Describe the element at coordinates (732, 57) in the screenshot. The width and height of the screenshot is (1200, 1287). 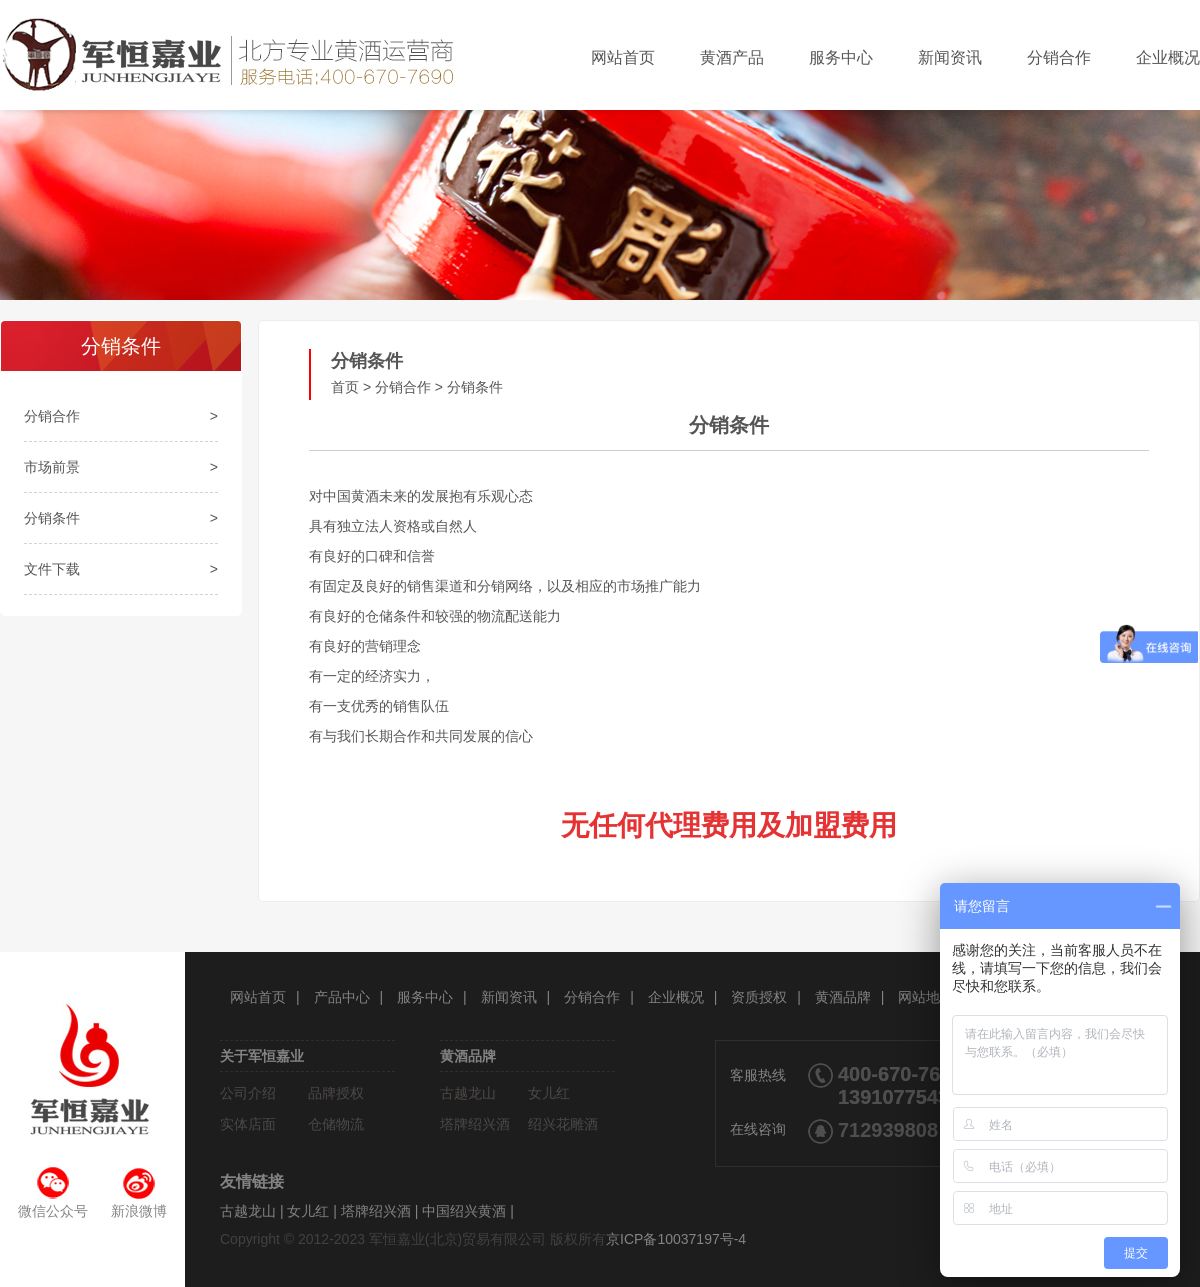
I see `黄酒产品` at that location.